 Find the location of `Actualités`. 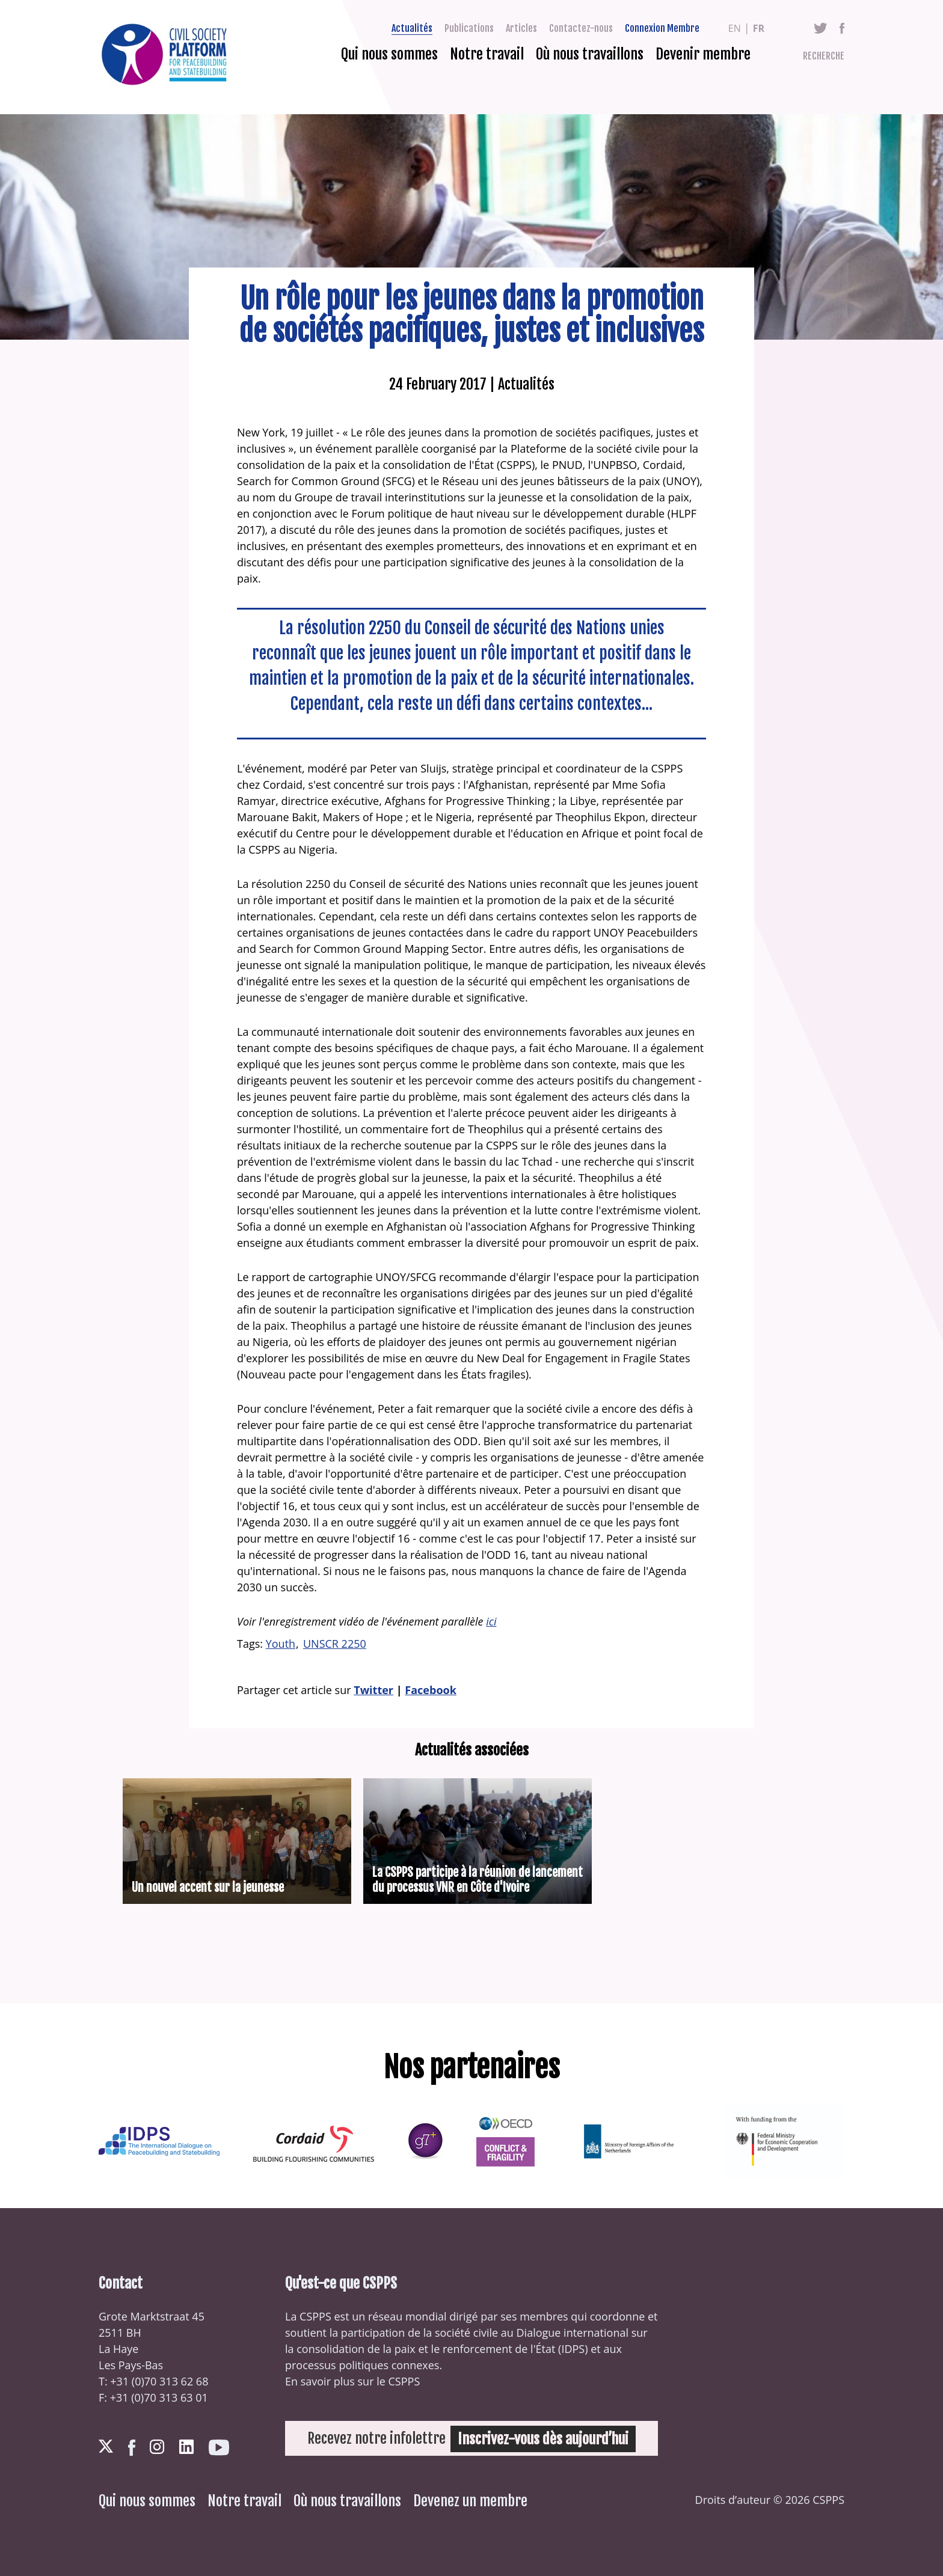

Actualités is located at coordinates (412, 28).